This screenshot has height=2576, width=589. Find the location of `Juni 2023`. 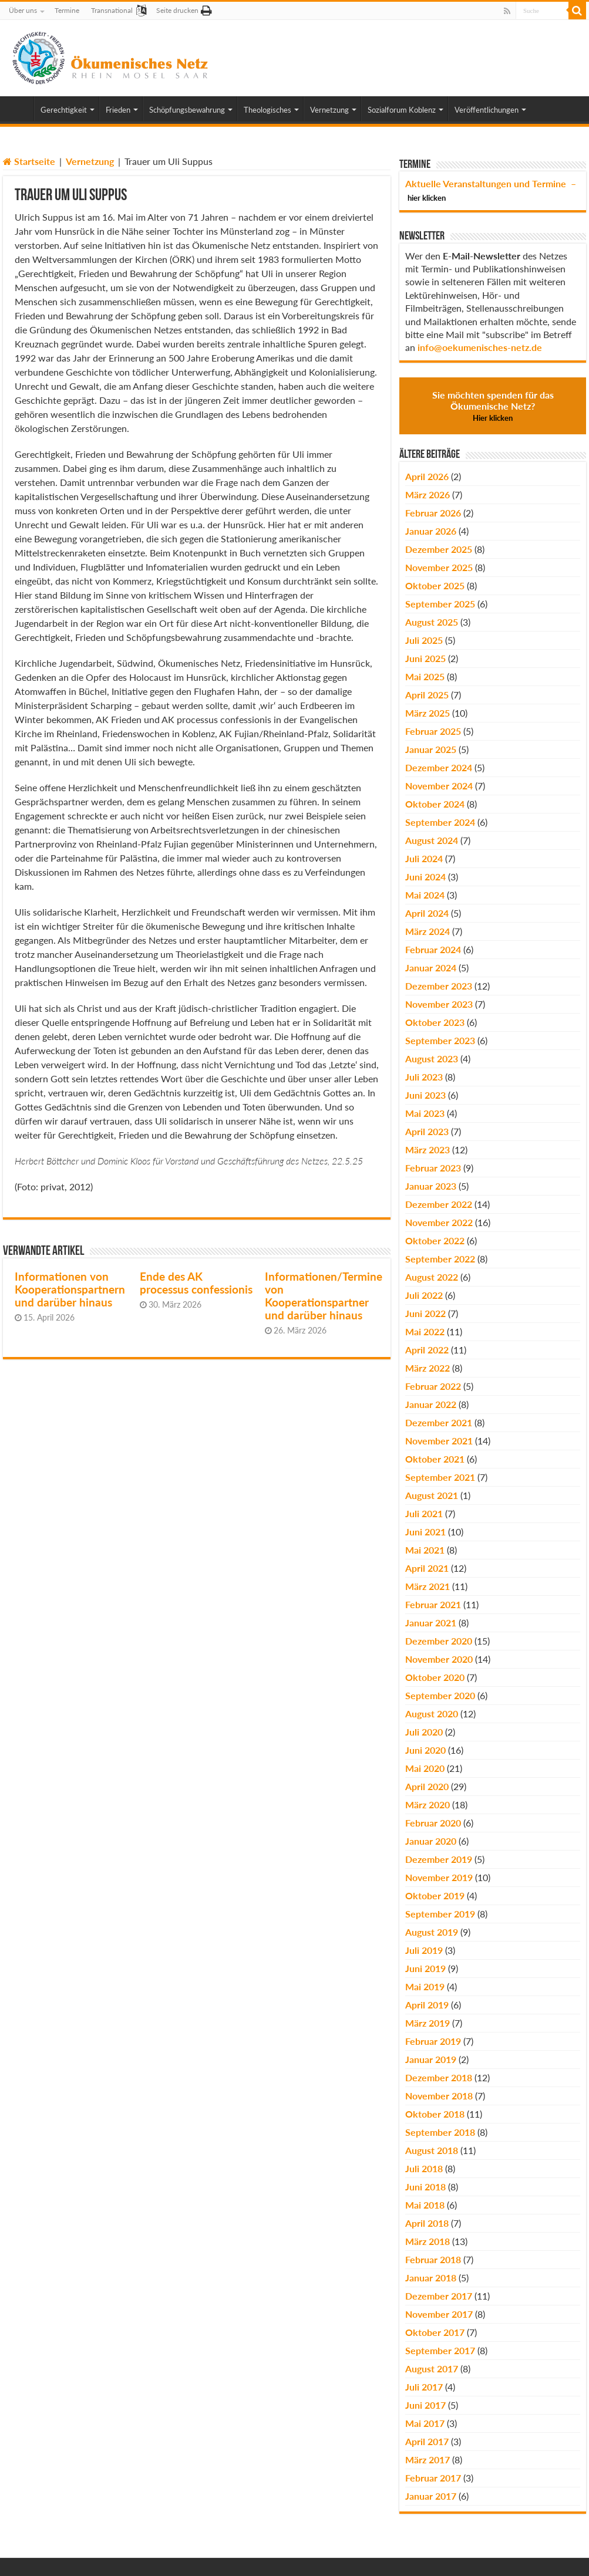

Juni 2023 is located at coordinates (425, 1094).